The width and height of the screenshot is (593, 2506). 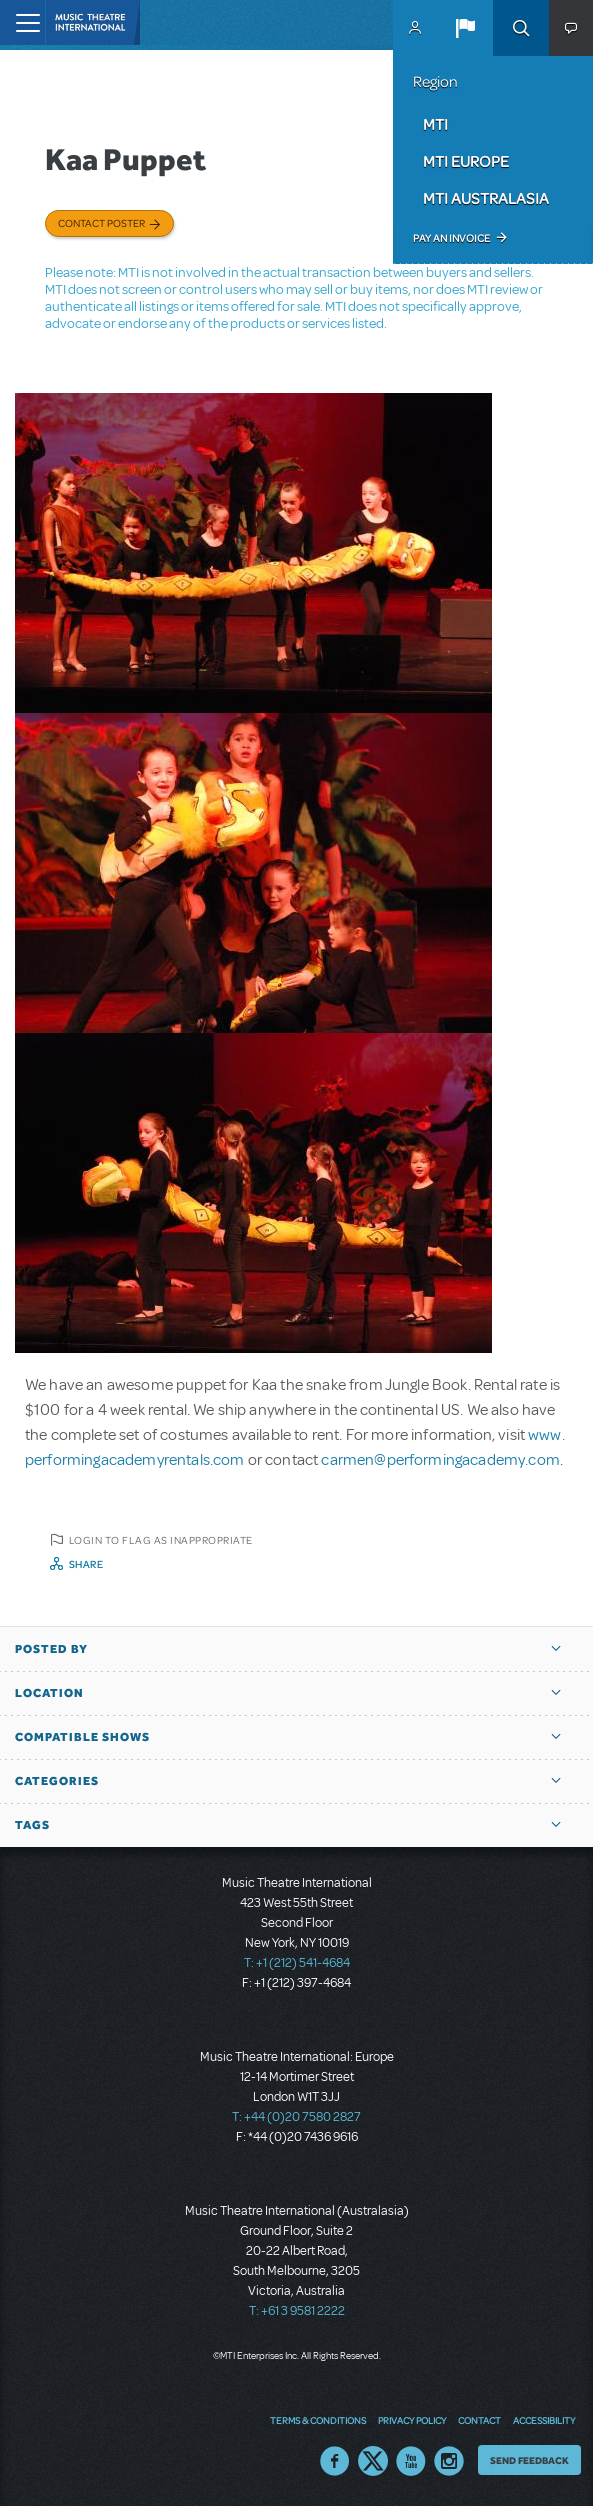 What do you see at coordinates (451, 238) in the screenshot?
I see `Pay an Invoice` at bounding box center [451, 238].